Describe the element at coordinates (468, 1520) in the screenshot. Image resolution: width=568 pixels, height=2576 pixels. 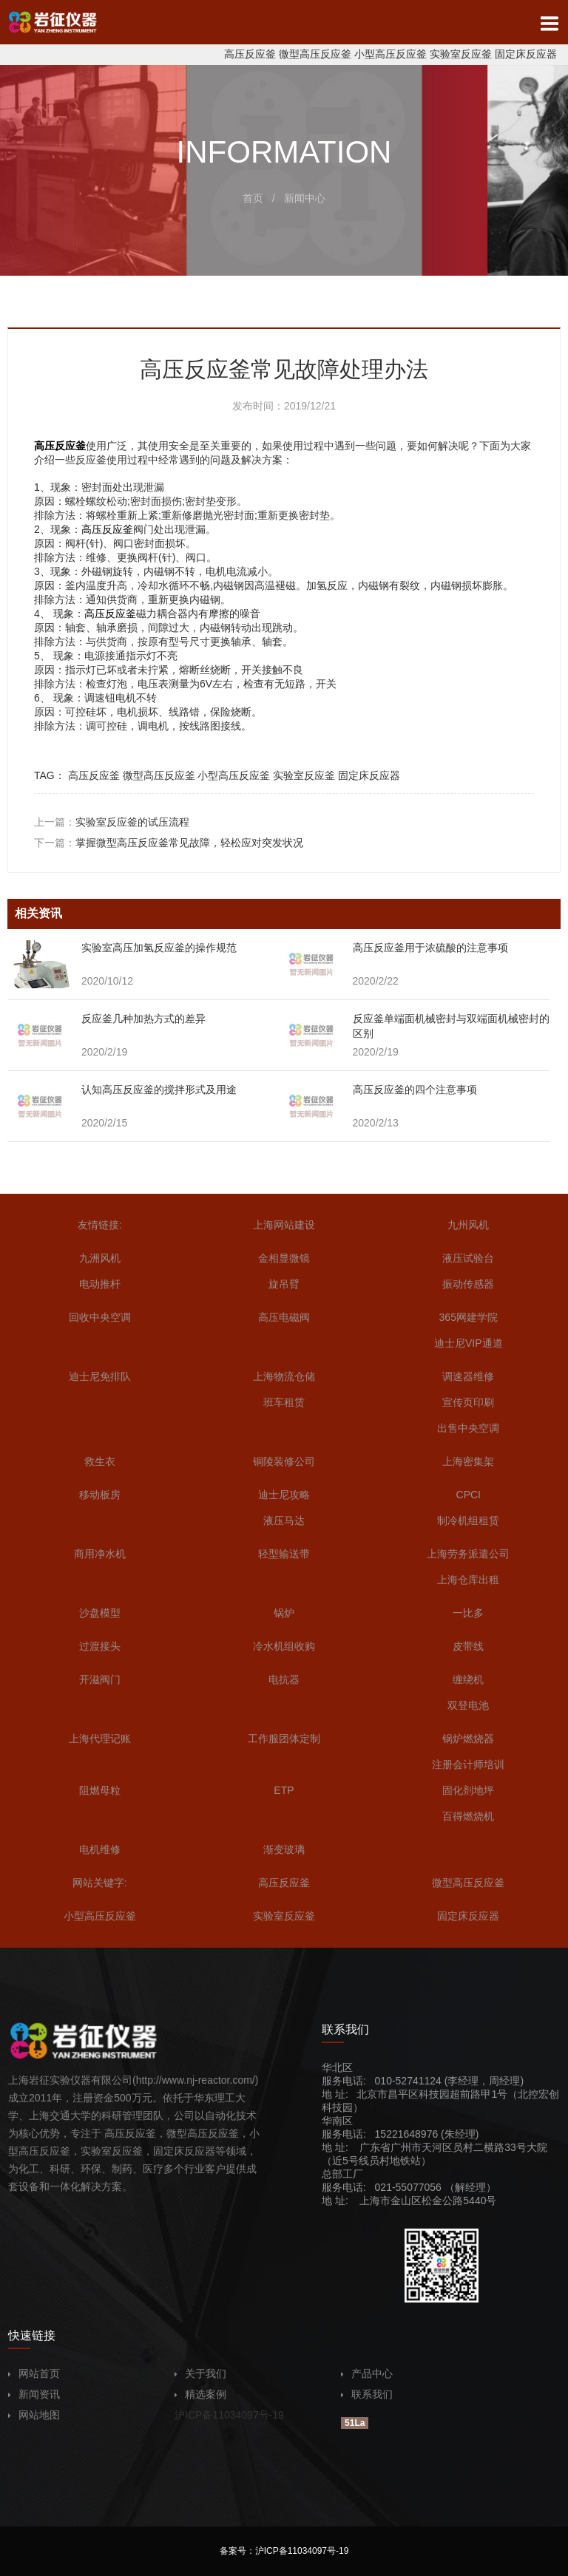
I see `制冷机组租赁` at that location.